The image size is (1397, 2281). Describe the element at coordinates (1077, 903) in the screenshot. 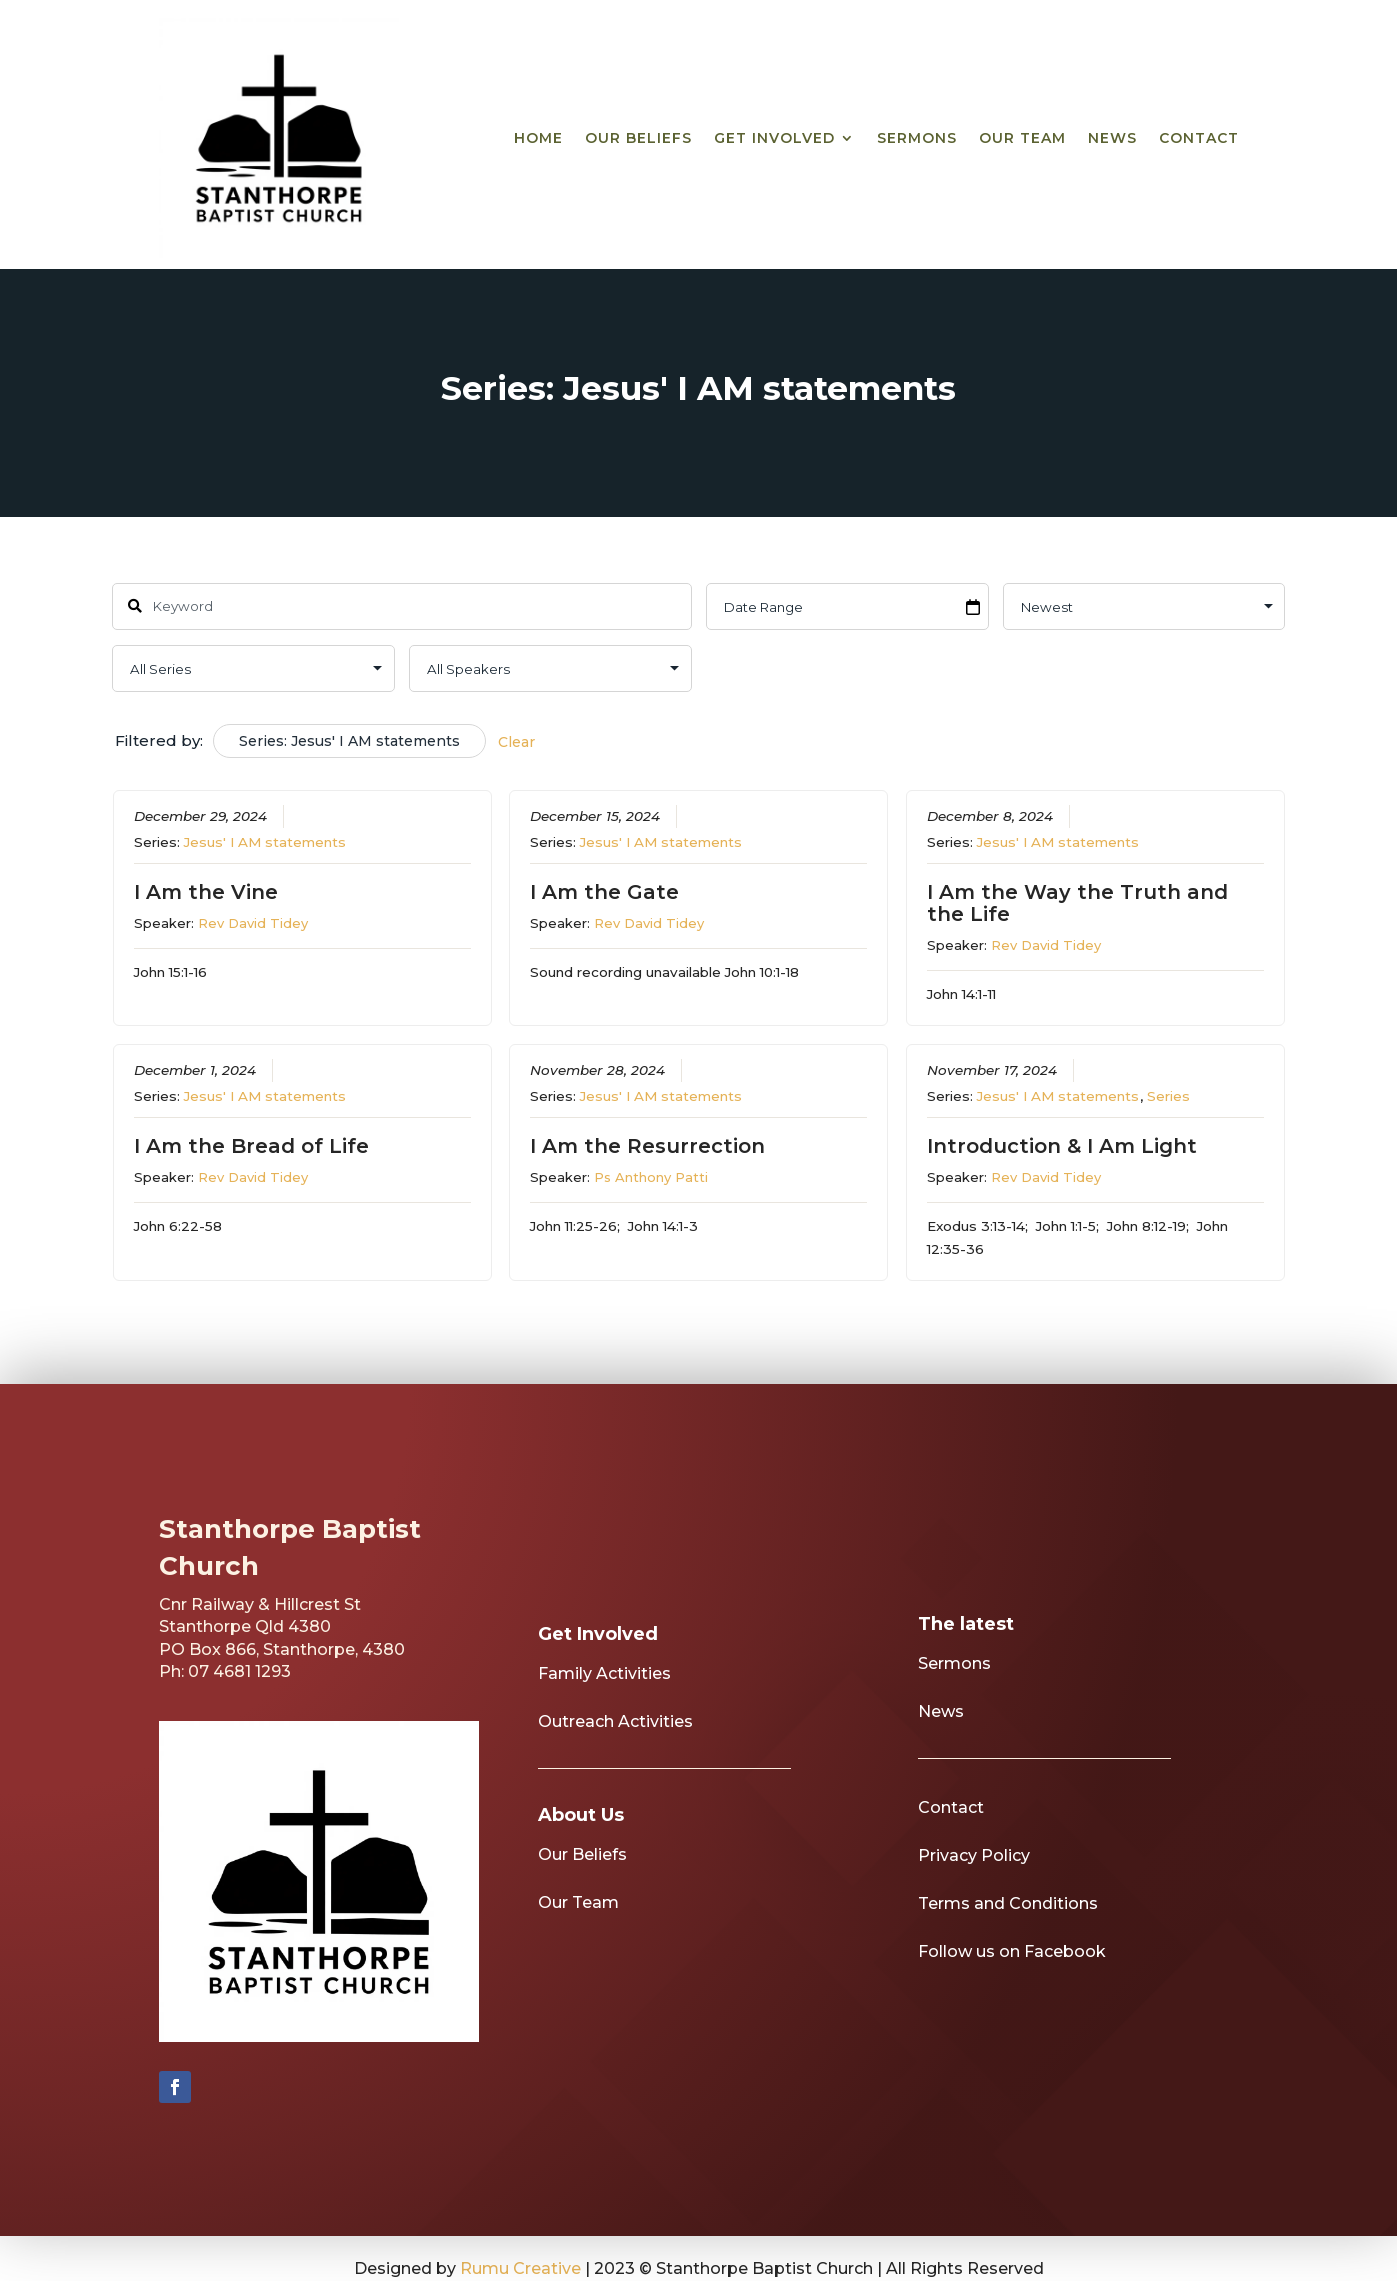

I see `I Am the Way the Truth and the Life` at that location.